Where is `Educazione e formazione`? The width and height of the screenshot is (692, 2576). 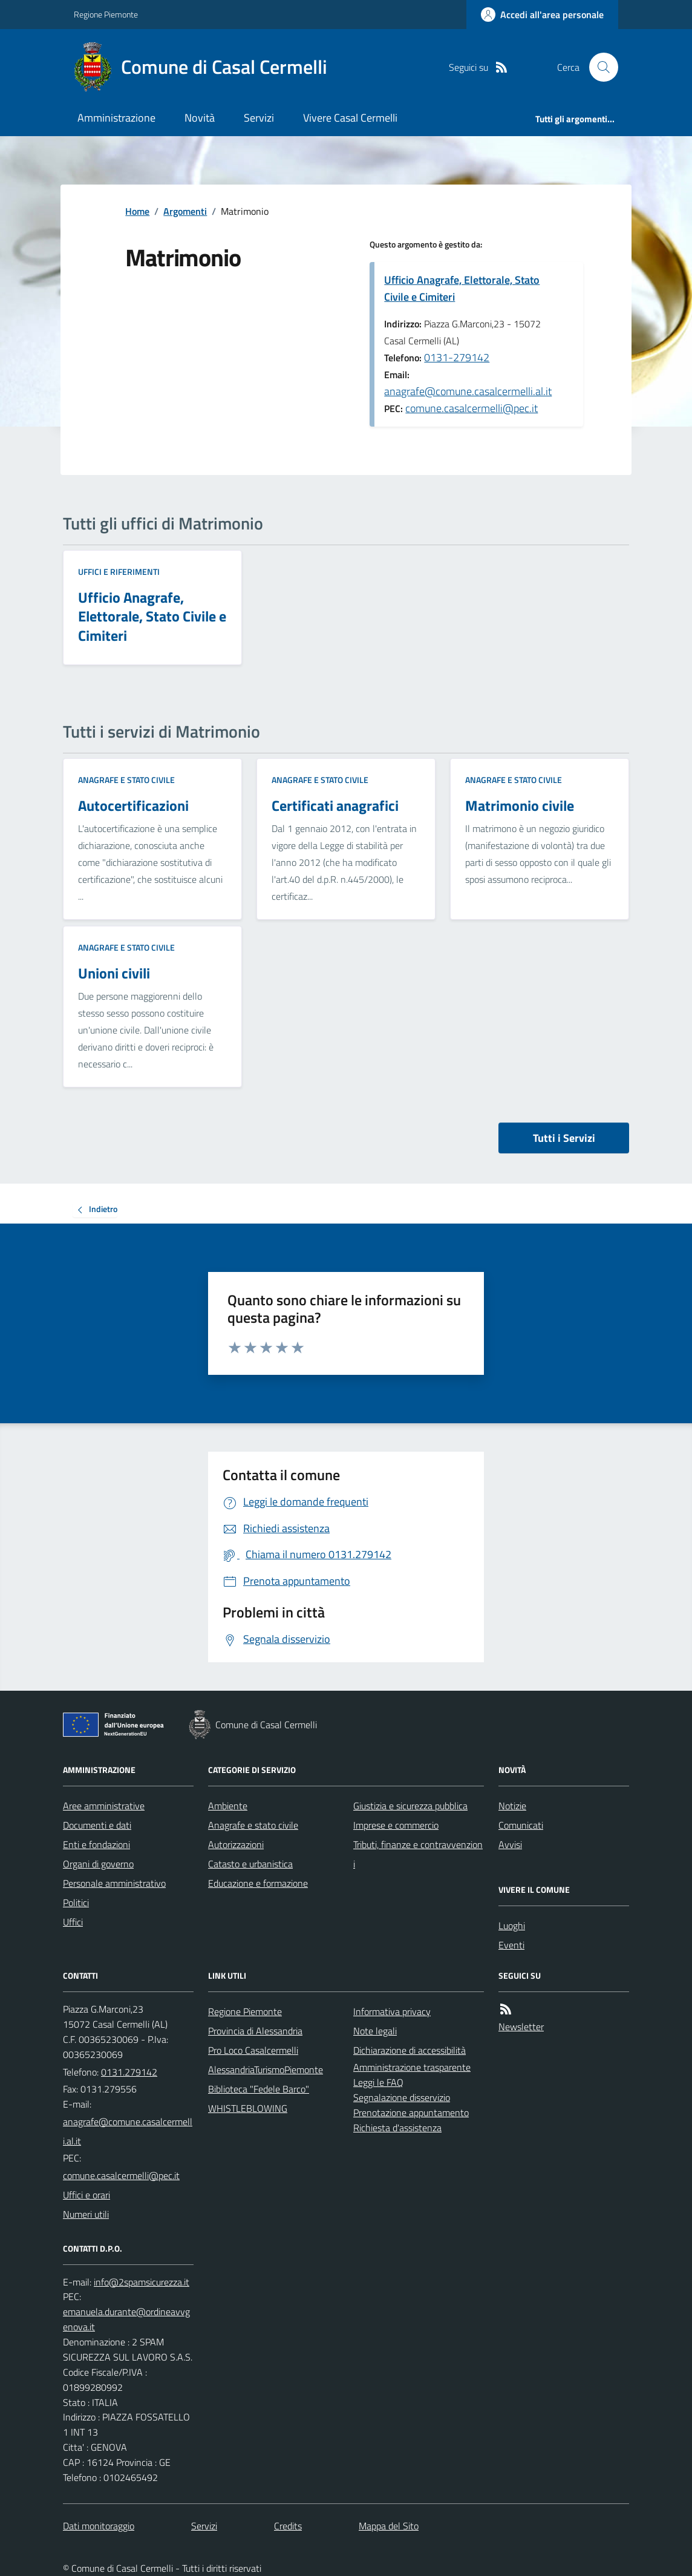
Educazione e formazione is located at coordinates (258, 1883).